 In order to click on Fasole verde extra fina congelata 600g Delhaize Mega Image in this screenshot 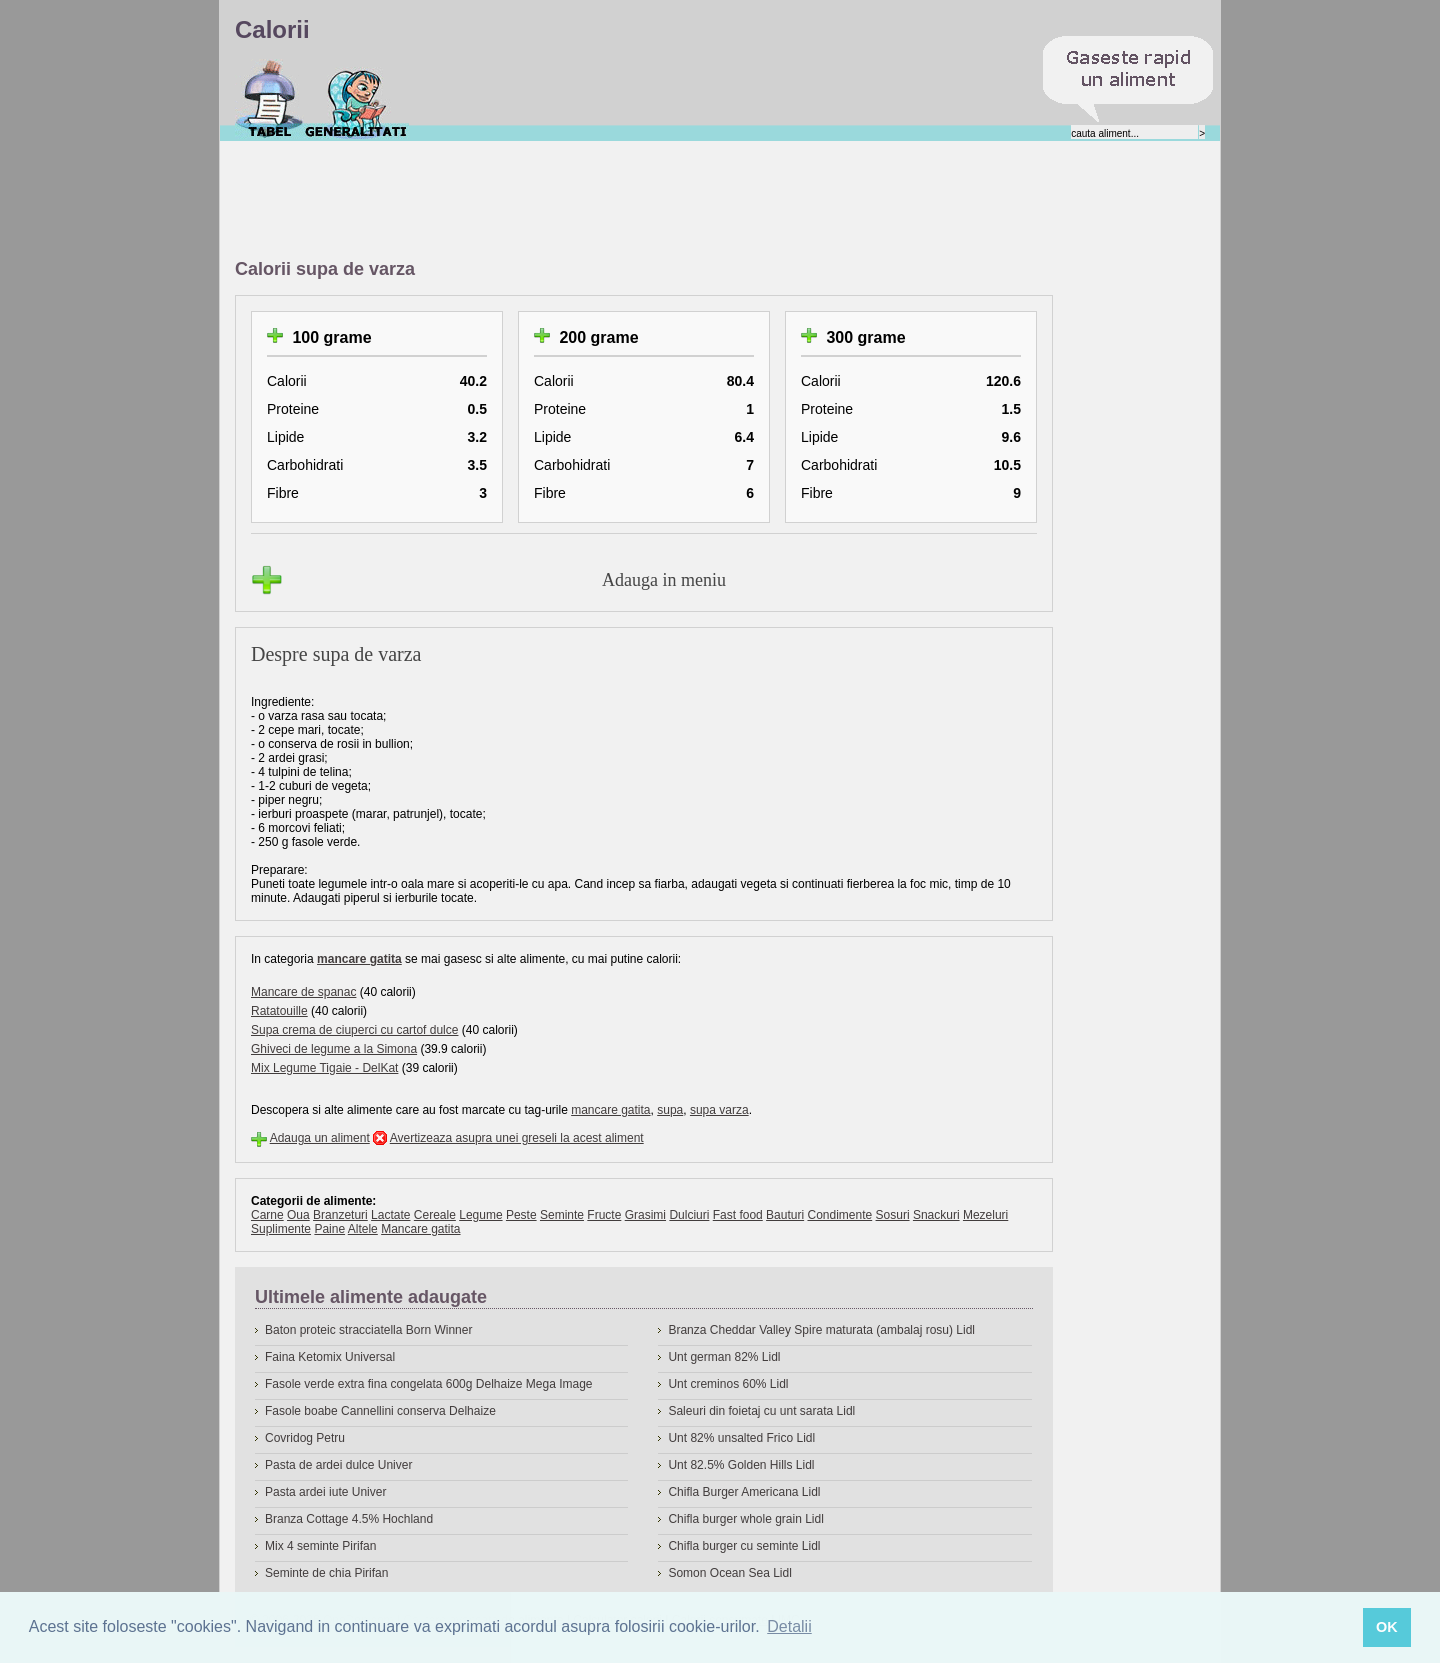, I will do `click(429, 1384)`.